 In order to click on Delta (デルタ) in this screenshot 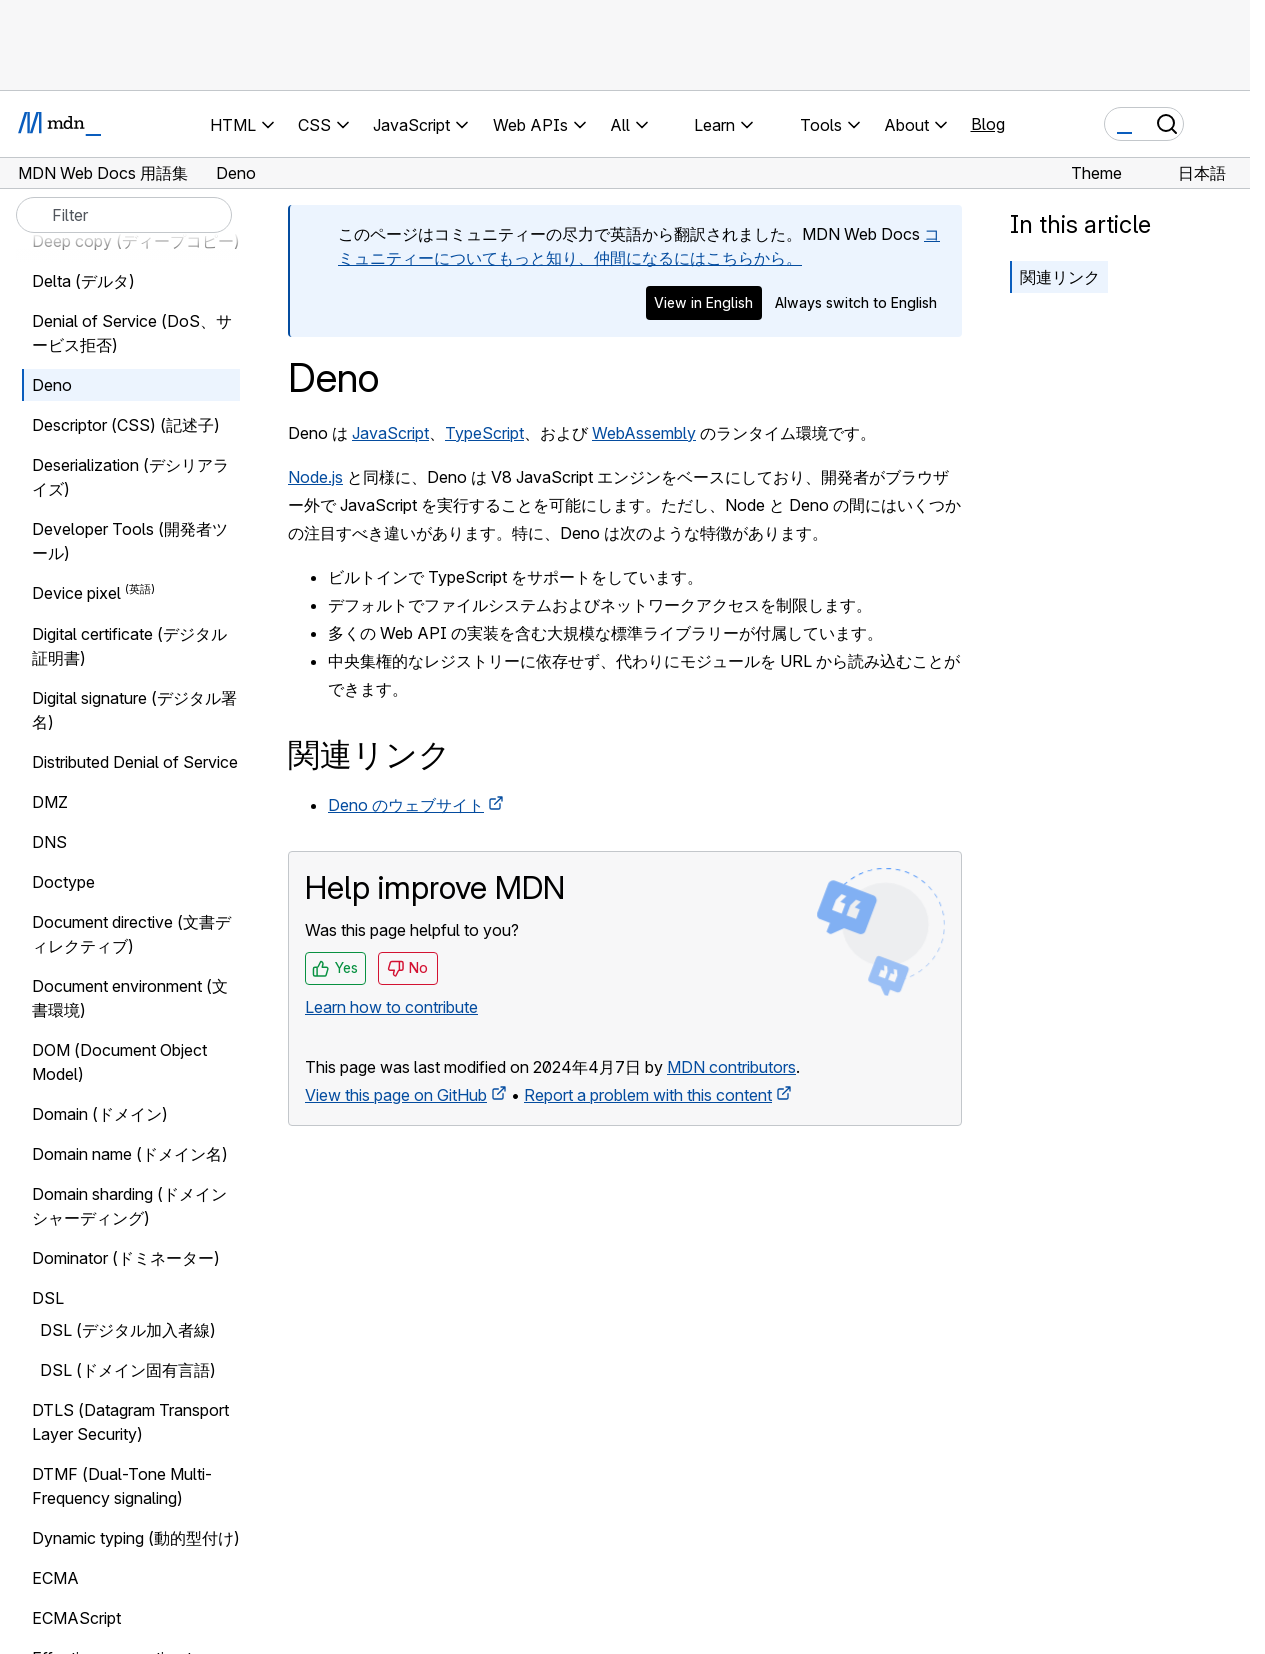, I will do `click(83, 281)`.